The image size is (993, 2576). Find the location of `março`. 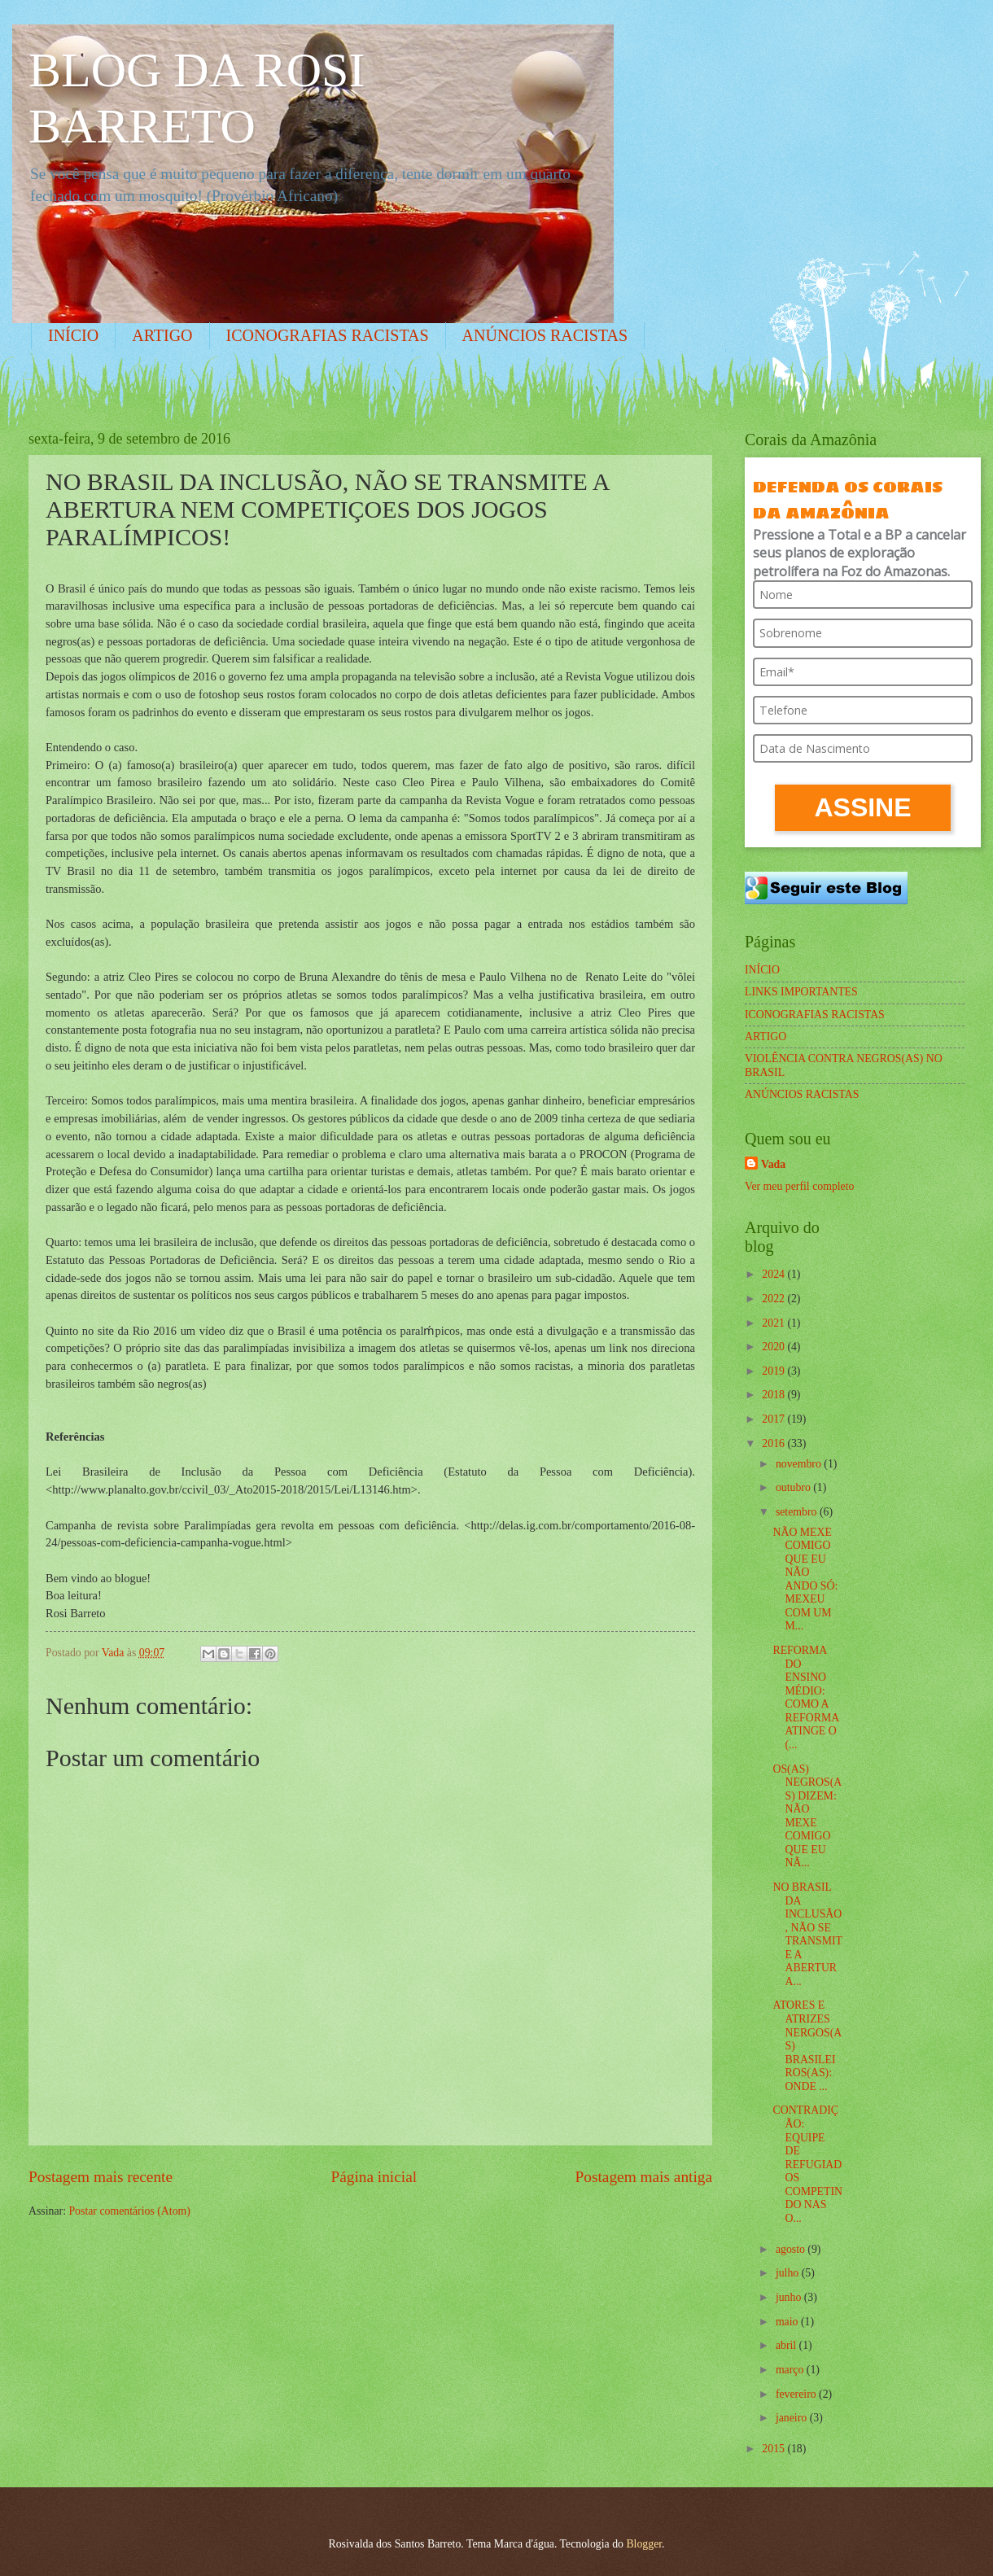

março is located at coordinates (791, 2370).